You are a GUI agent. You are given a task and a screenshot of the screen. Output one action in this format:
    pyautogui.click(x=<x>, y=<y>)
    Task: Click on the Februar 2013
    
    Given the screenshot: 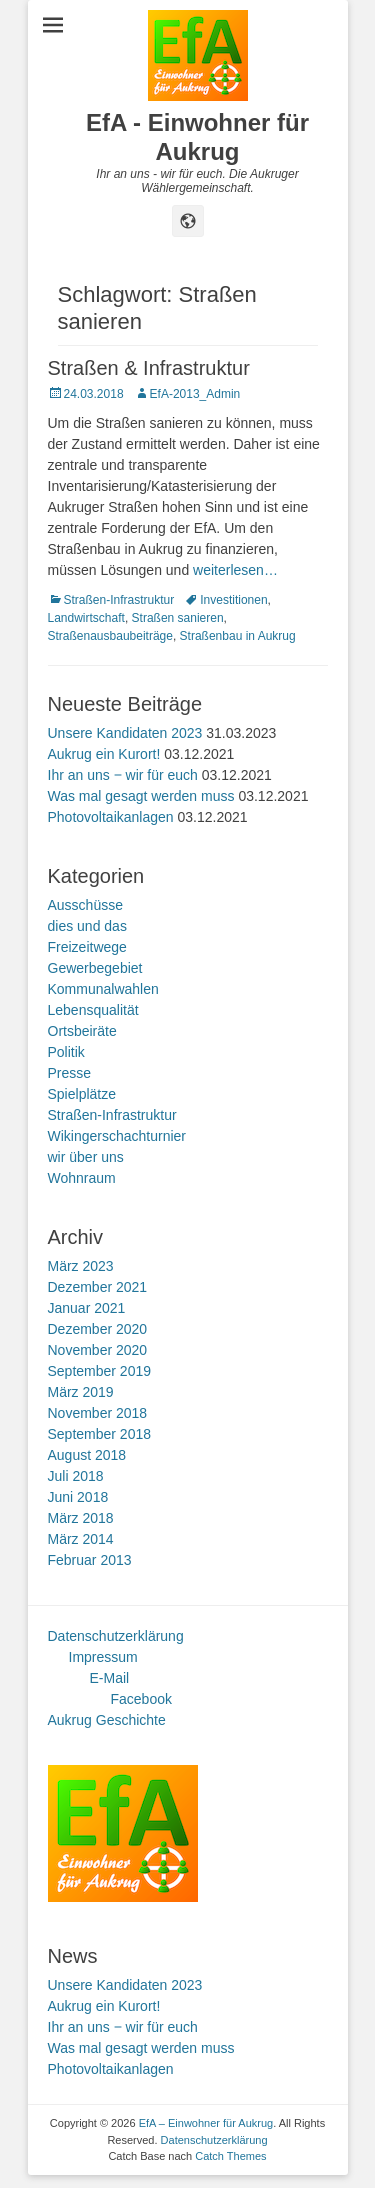 What is the action you would take?
    pyautogui.click(x=90, y=1560)
    